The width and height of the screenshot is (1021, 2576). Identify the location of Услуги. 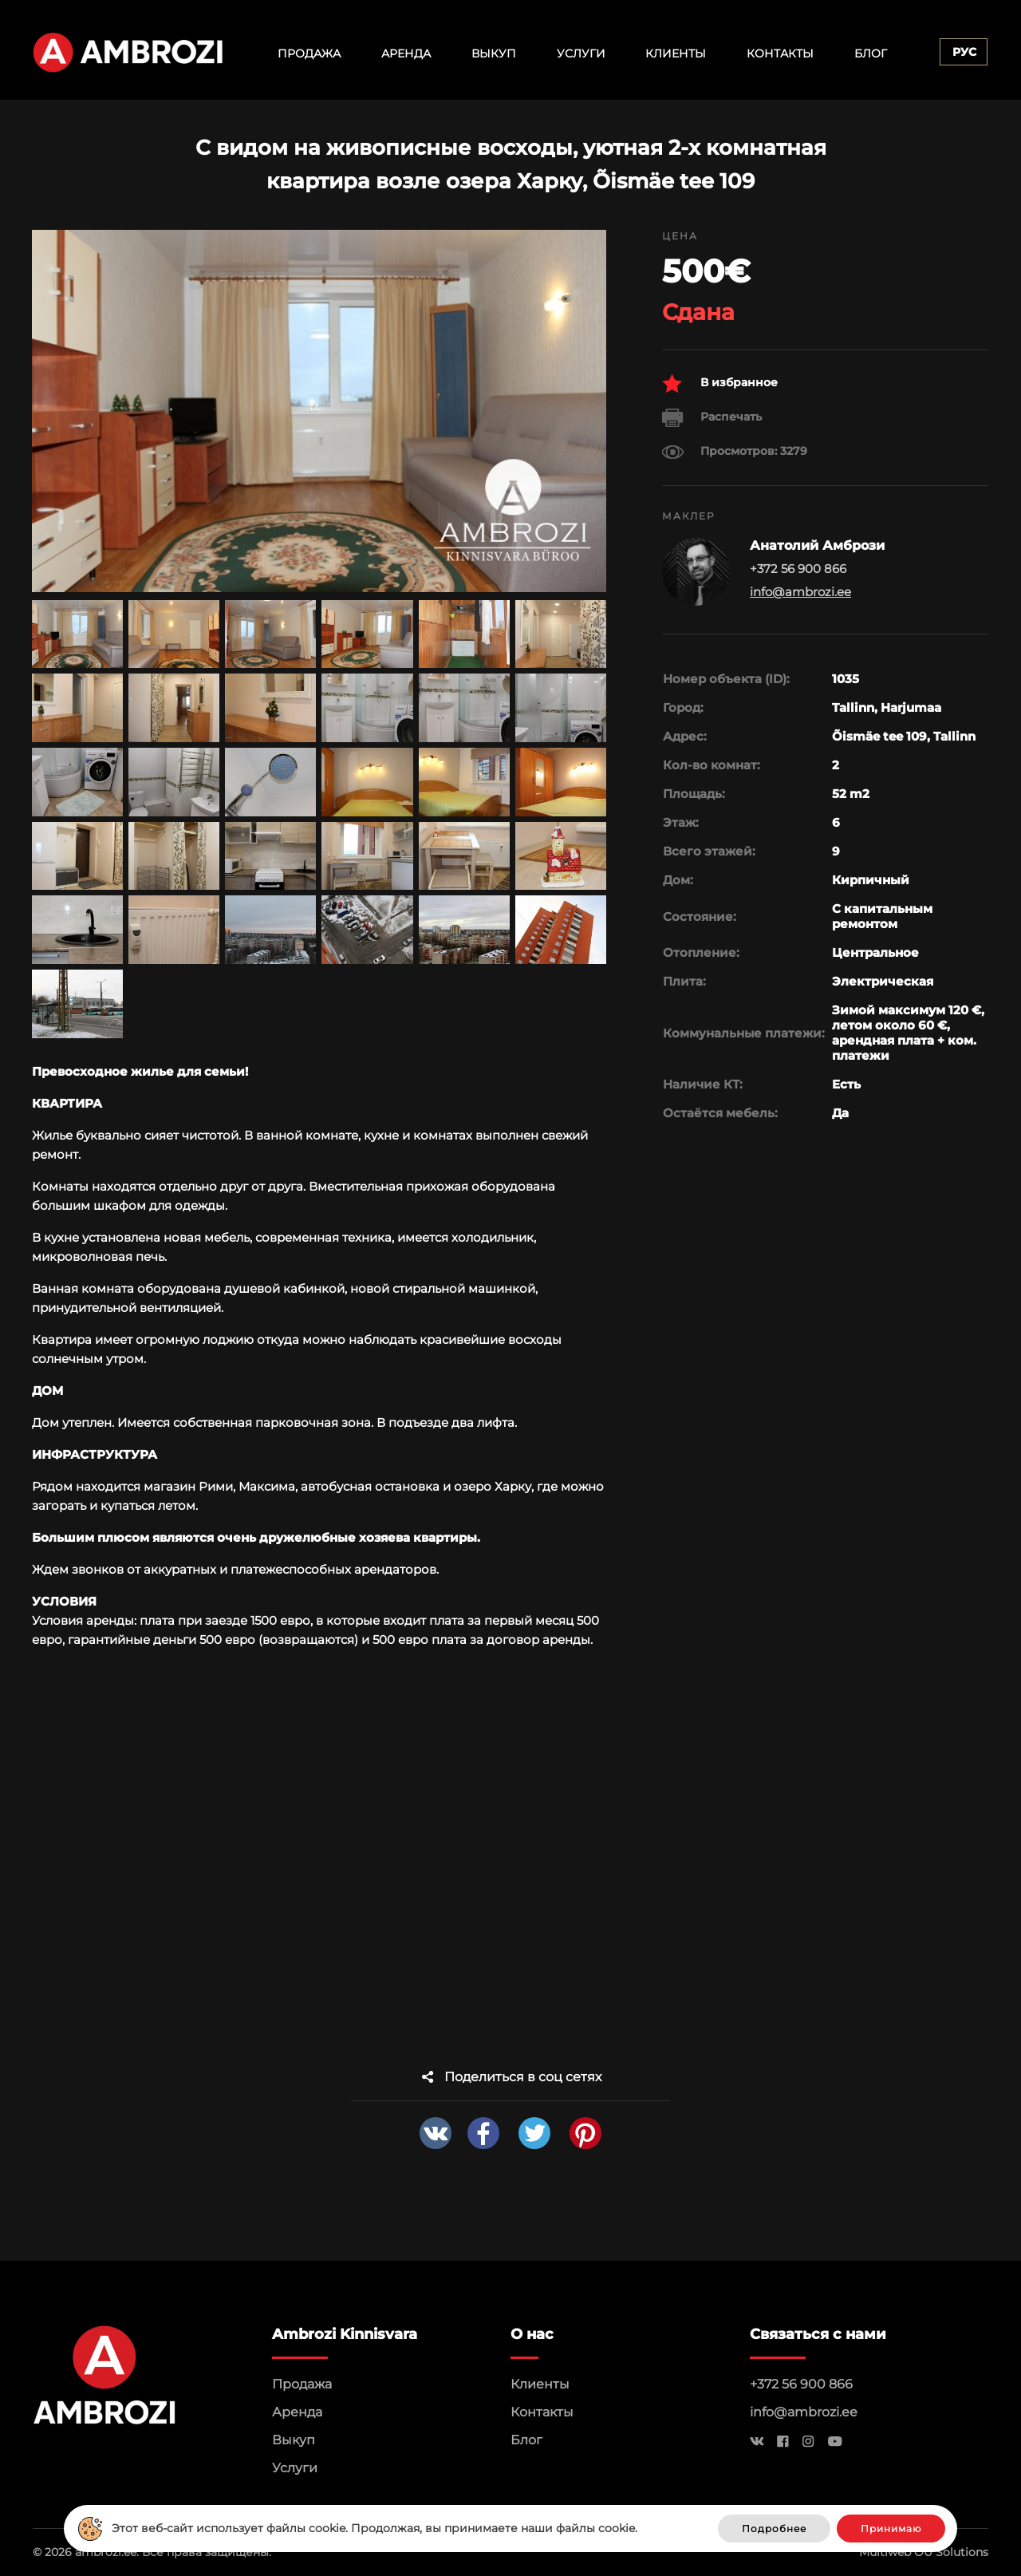
(581, 53).